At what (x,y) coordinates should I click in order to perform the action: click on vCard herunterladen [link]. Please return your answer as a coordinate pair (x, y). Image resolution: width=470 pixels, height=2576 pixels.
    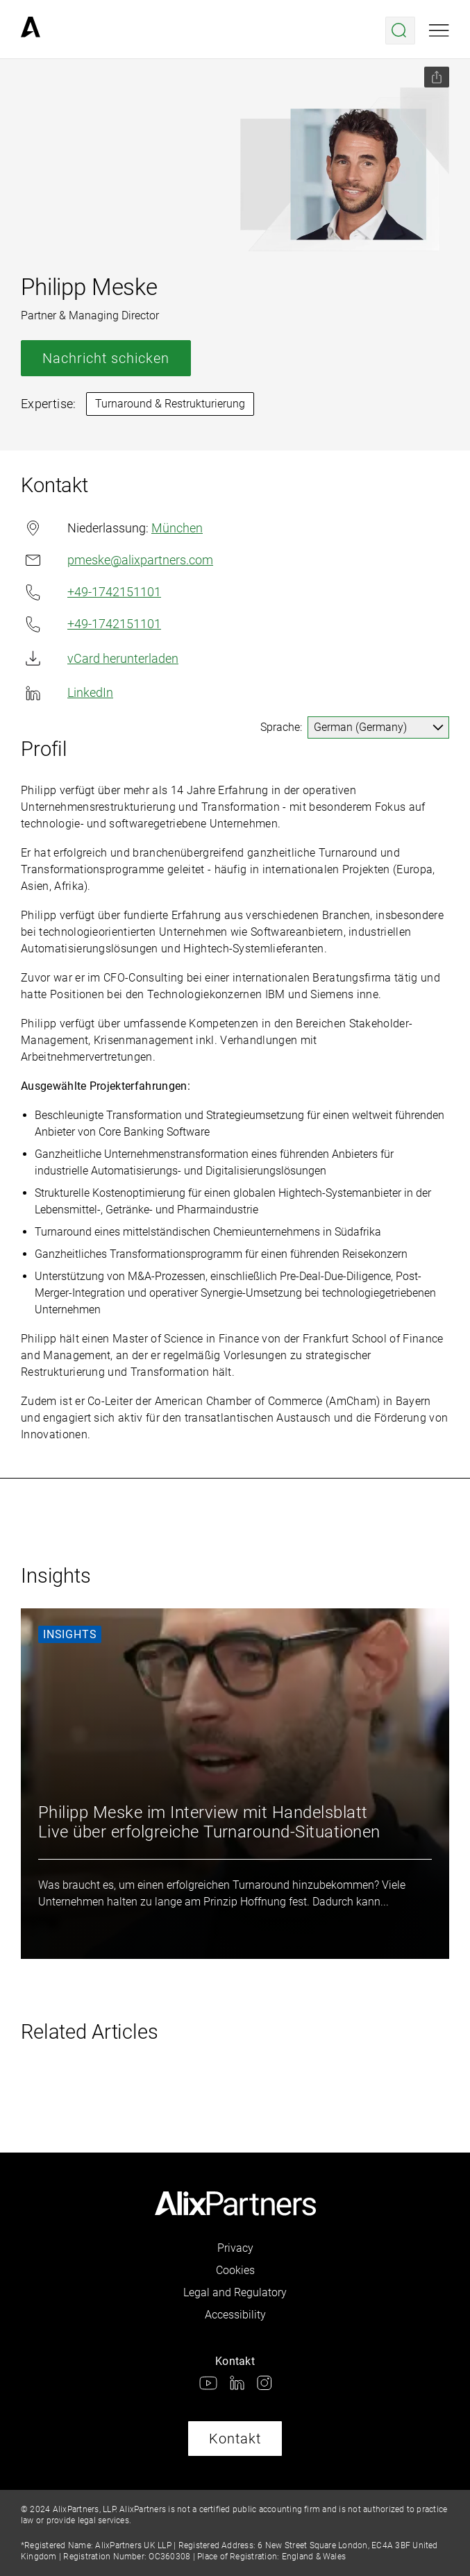
    Looking at the image, I should click on (99, 658).